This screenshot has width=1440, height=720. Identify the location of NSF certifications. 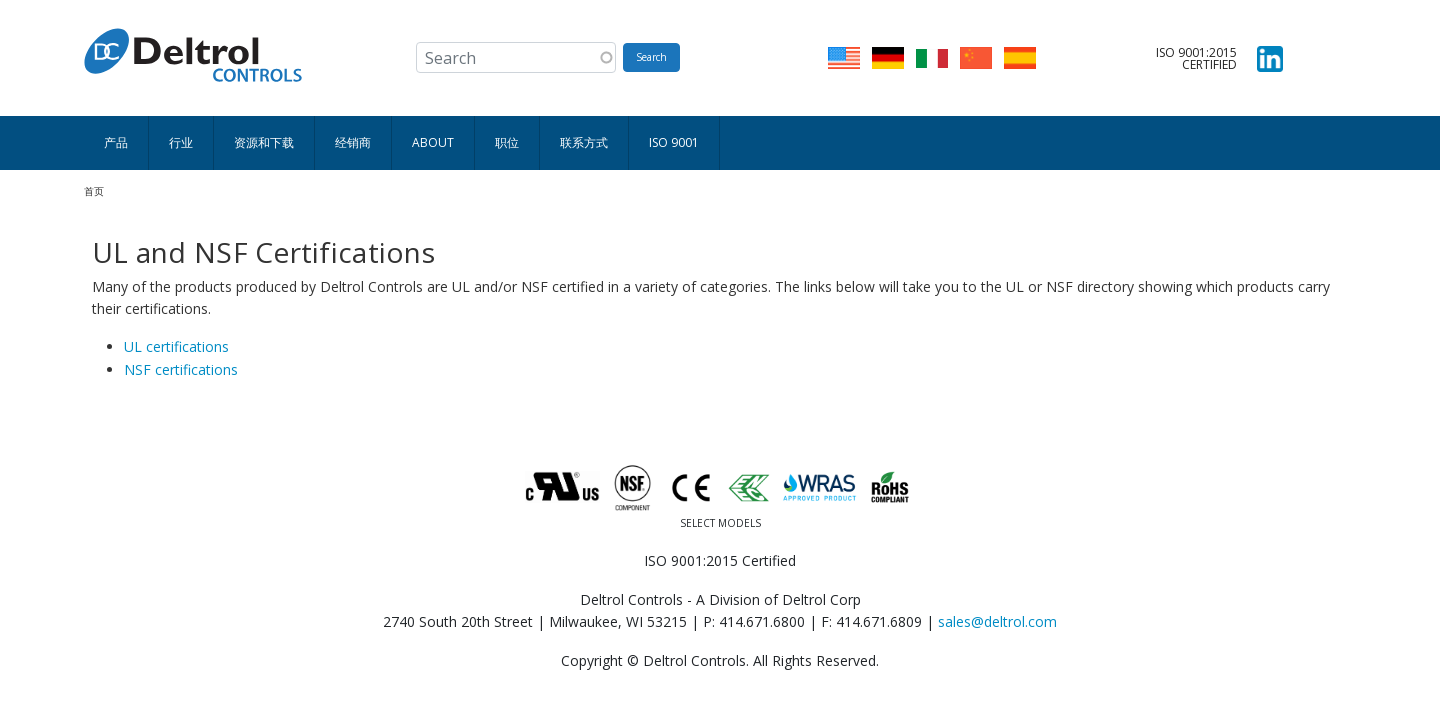
(181, 369).